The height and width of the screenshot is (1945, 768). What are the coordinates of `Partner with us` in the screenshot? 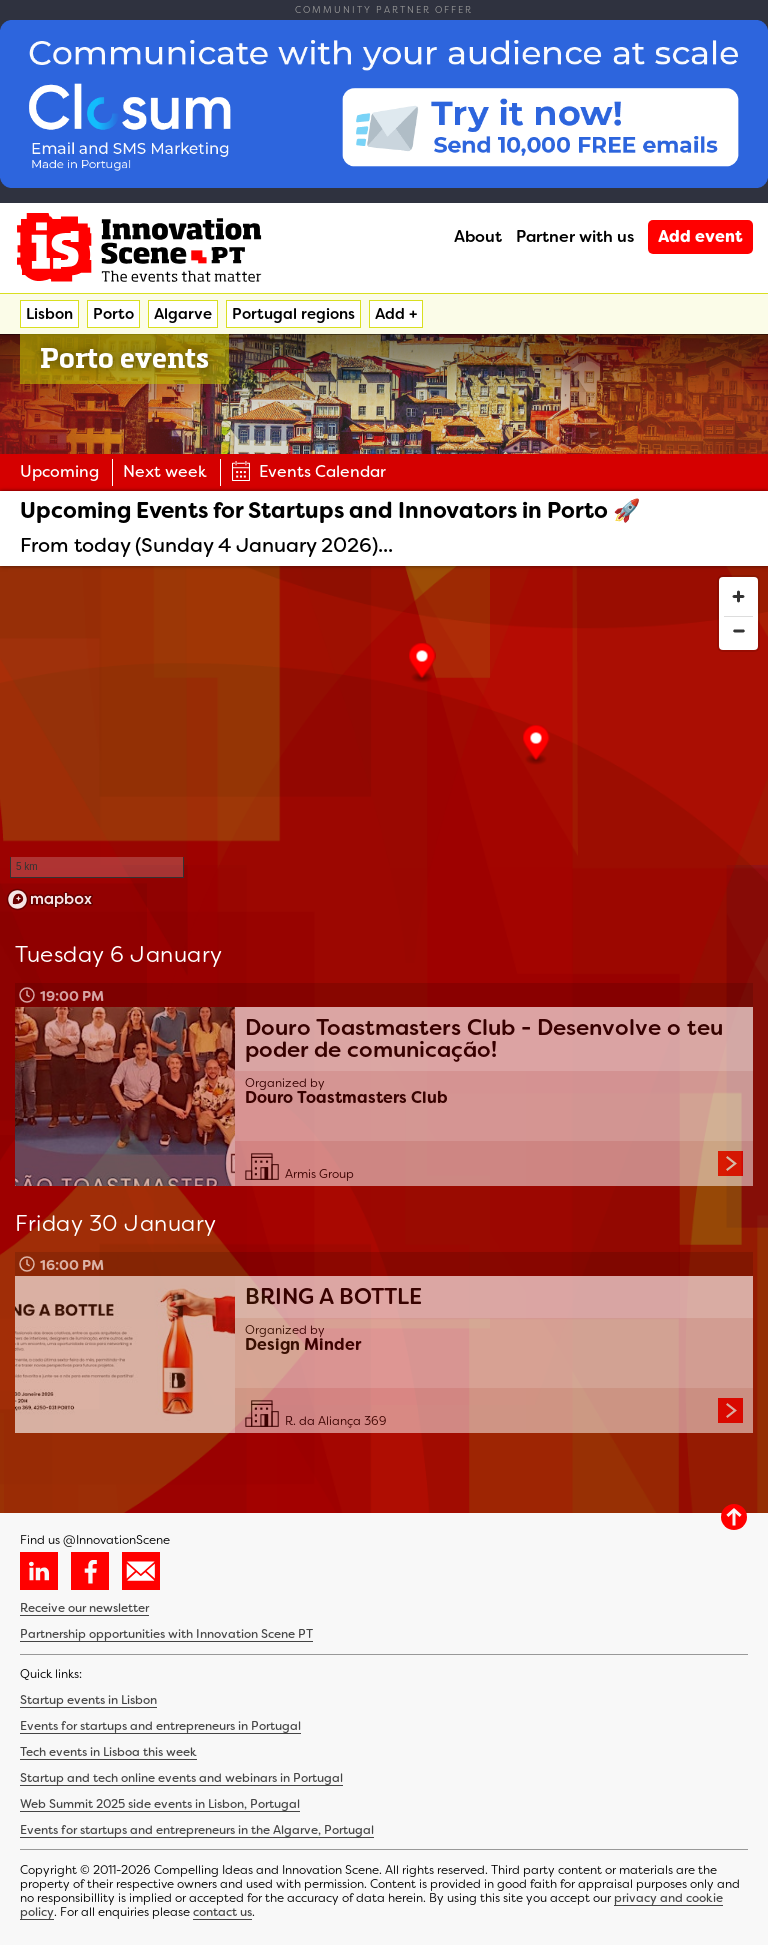 It's located at (575, 236).